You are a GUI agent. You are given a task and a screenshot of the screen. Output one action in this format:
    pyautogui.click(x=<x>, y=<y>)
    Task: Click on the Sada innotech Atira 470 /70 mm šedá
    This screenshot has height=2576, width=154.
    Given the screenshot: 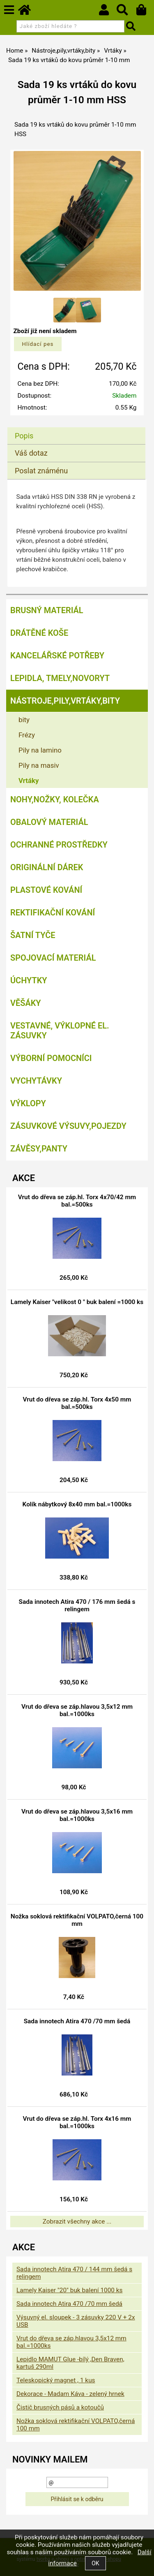 What is the action you would take?
    pyautogui.click(x=77, y=2021)
    